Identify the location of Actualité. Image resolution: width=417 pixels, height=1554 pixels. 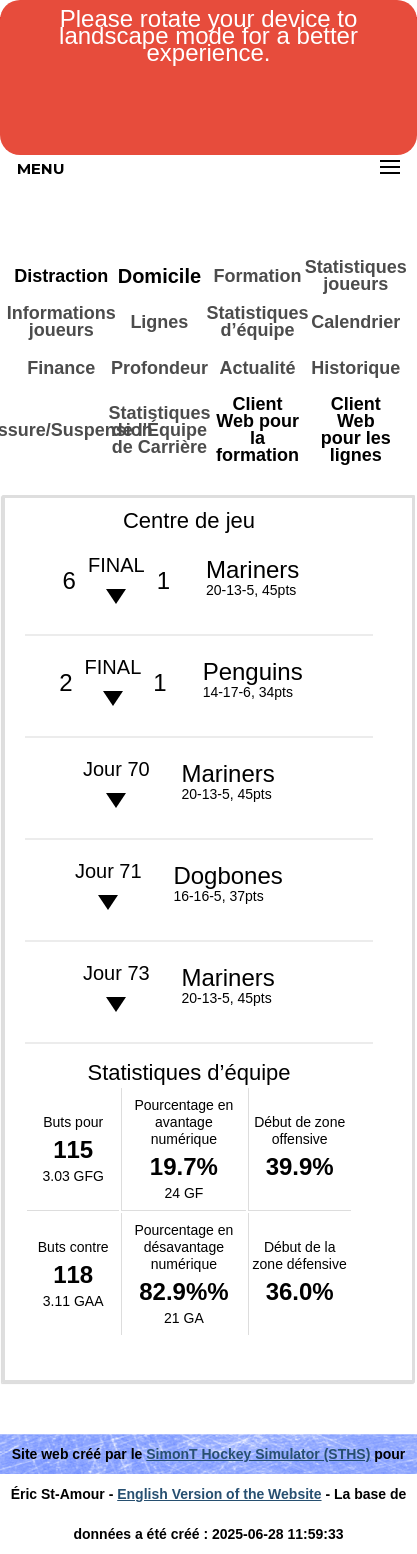
(258, 368).